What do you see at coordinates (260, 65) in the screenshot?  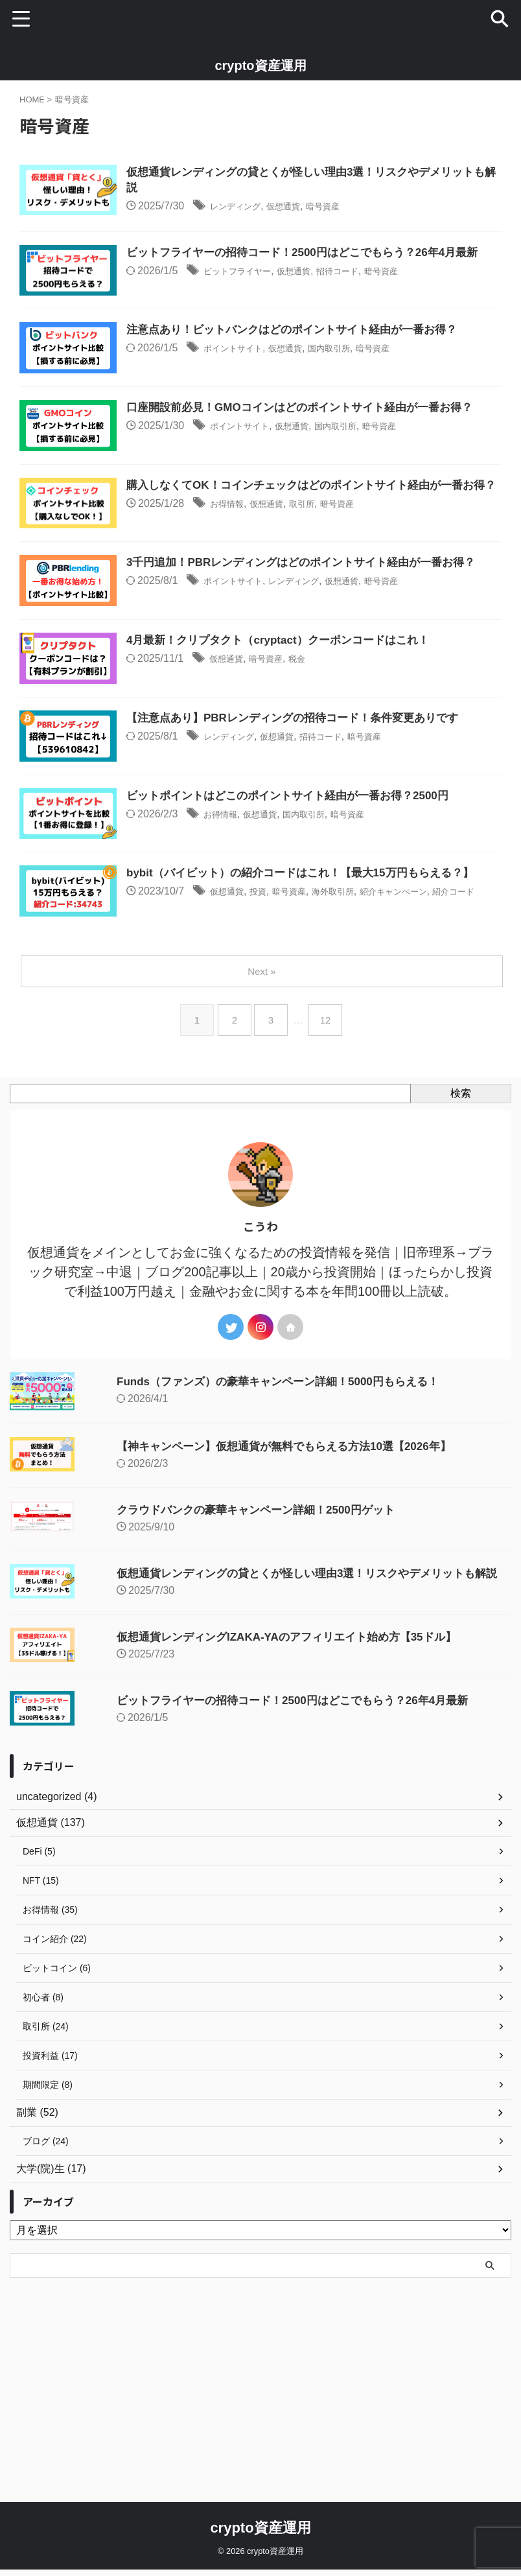 I see `crypto資産運用` at bounding box center [260, 65].